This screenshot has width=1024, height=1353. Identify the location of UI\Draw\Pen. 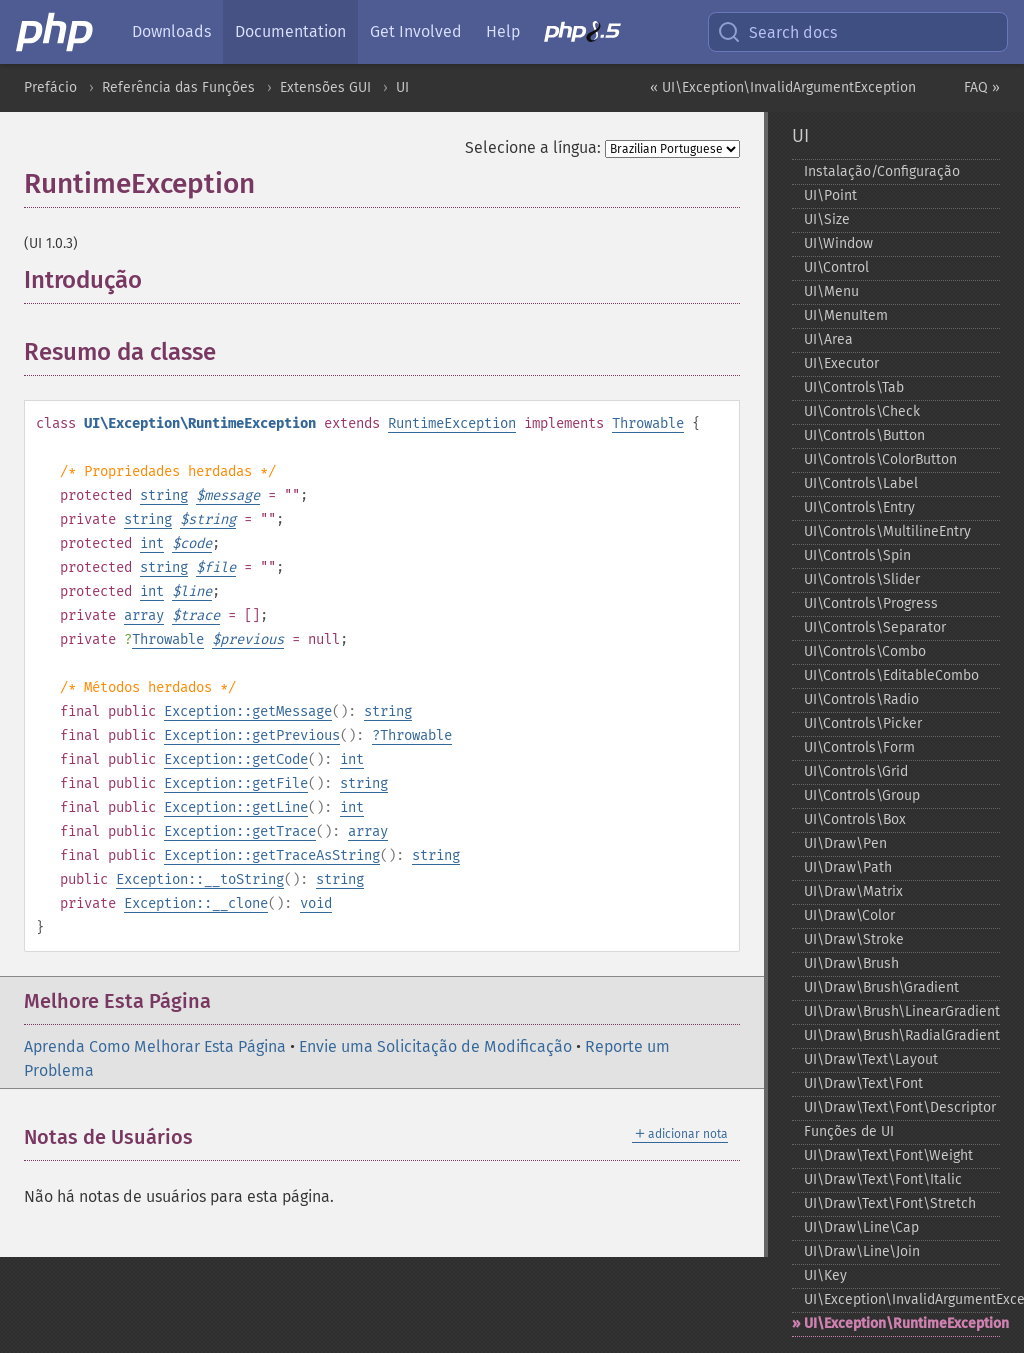
(845, 843).